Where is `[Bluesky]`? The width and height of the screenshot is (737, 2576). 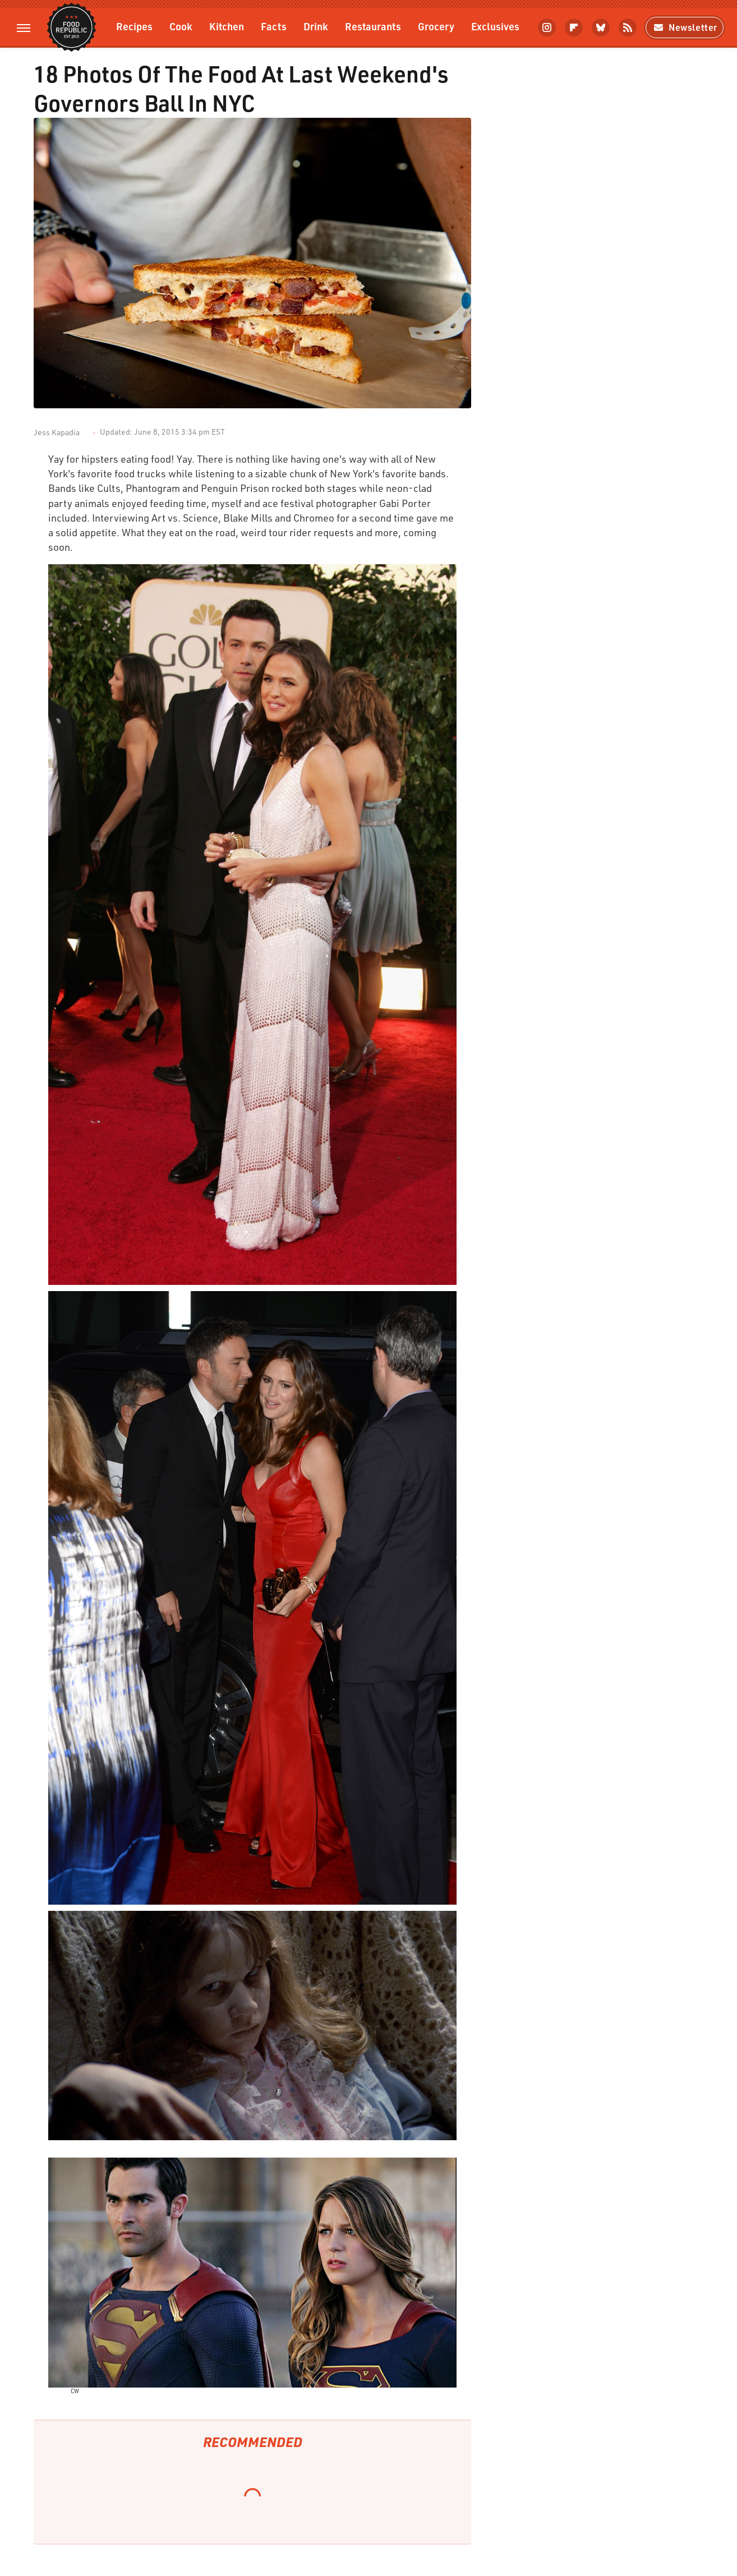 [Bluesky] is located at coordinates (601, 27).